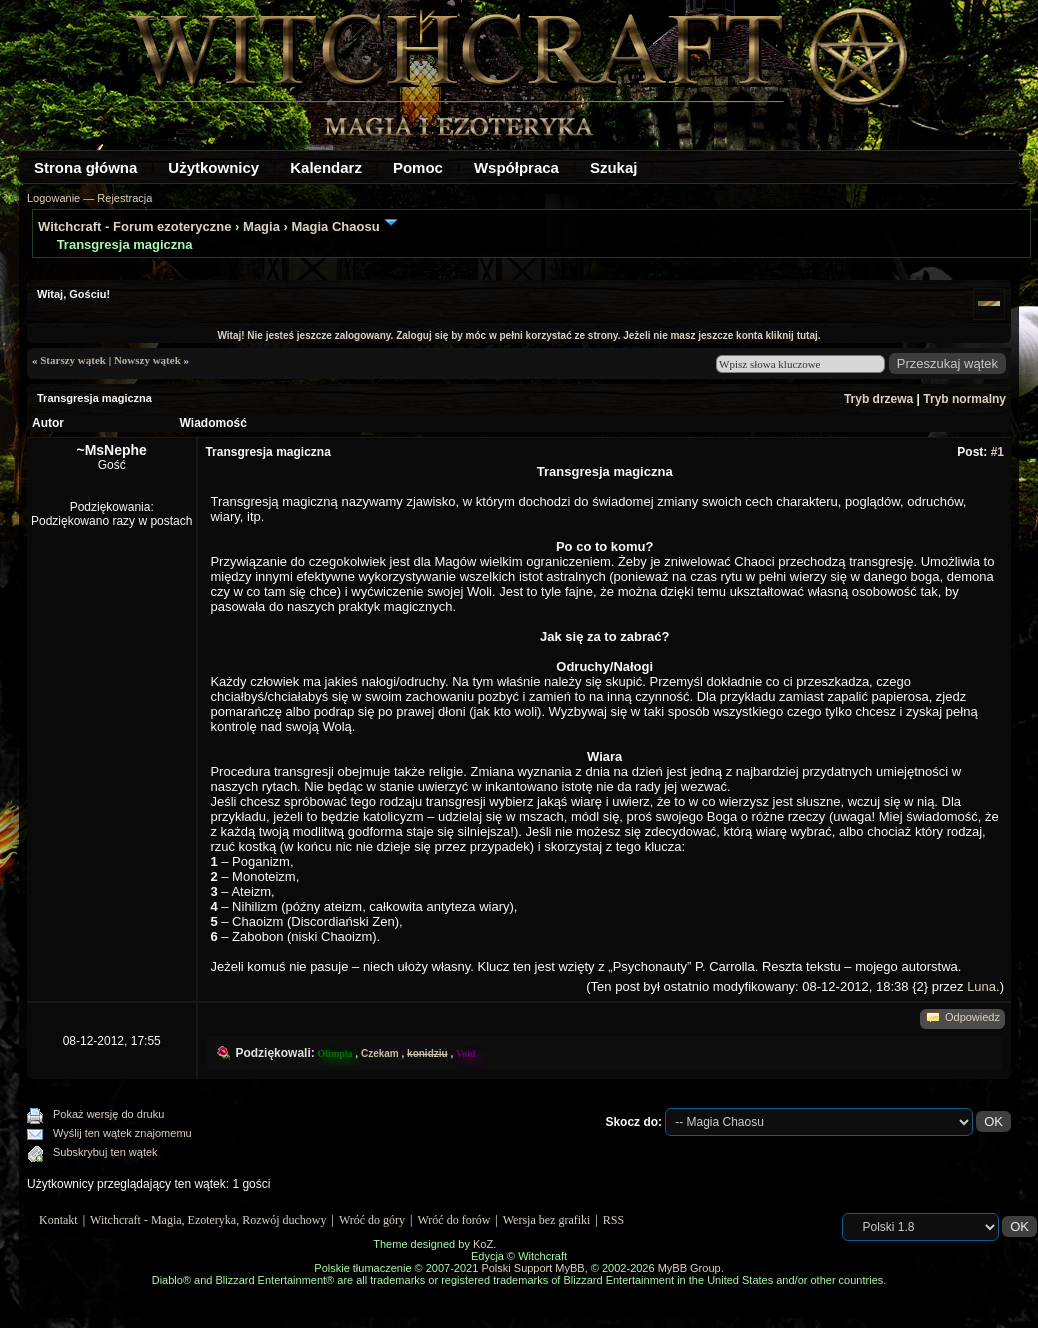 Image resolution: width=1038 pixels, height=1328 pixels. I want to click on Luna, so click(981, 986).